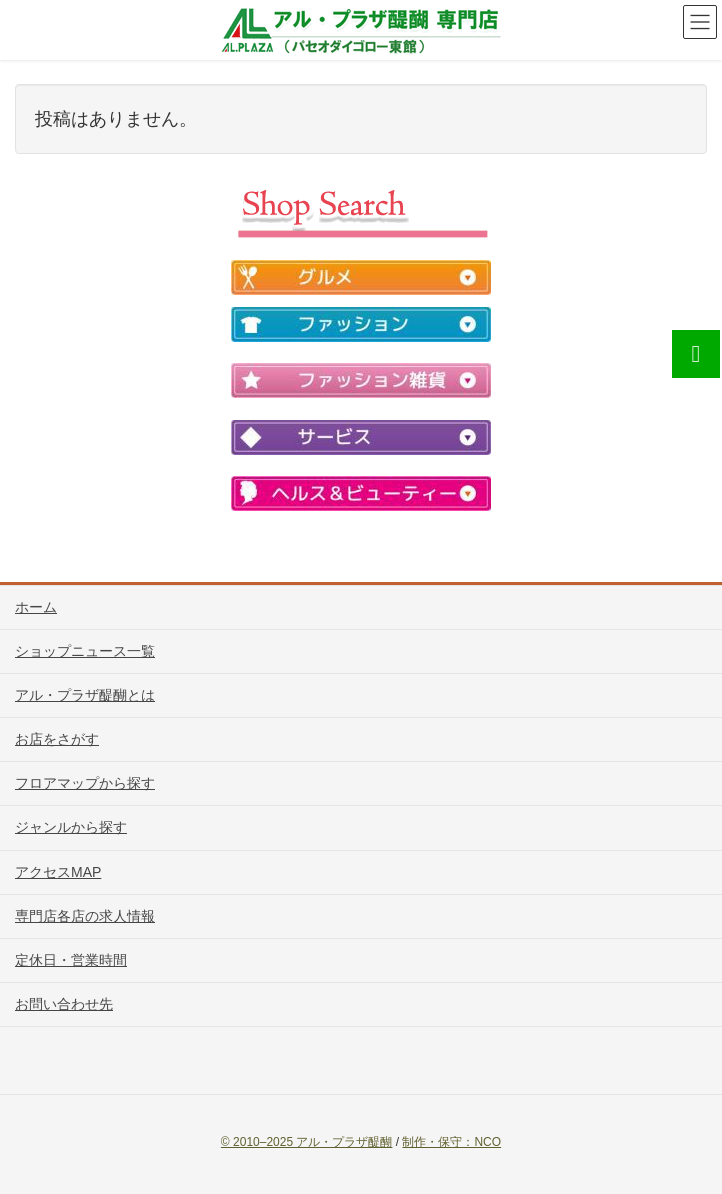 The height and width of the screenshot is (1194, 722). What do you see at coordinates (451, 1142) in the screenshot?
I see `制作・保守：NCO` at bounding box center [451, 1142].